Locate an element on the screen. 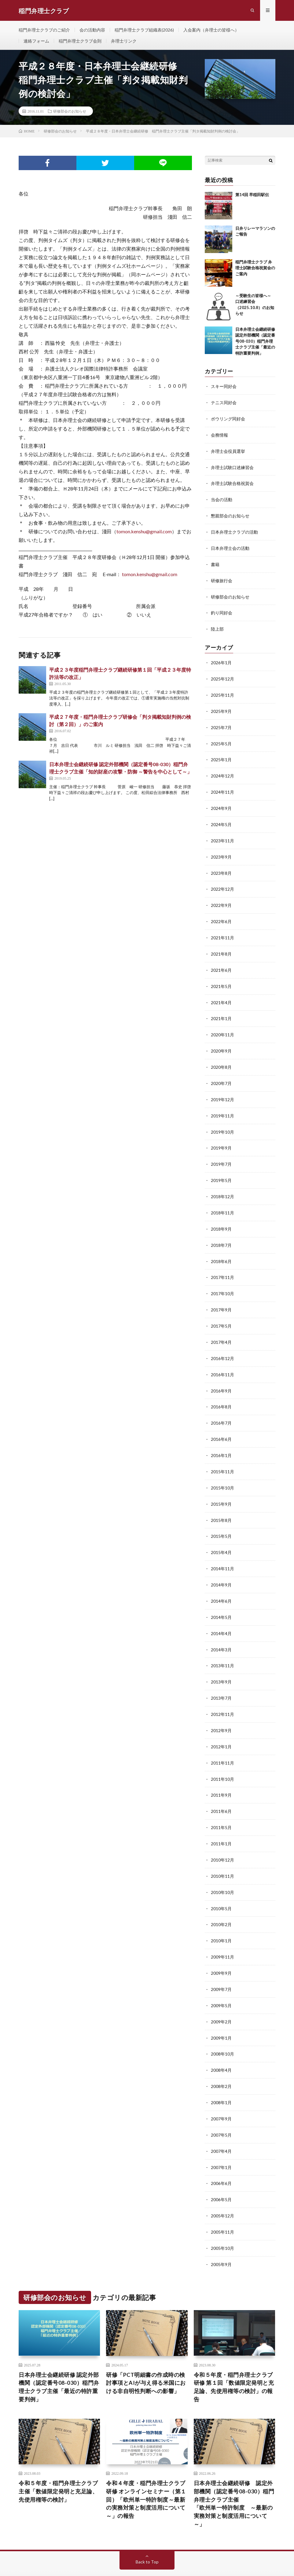 The height and width of the screenshot is (2576, 294). 稲門弁理士クラブ is located at coordinates (72, 2554).